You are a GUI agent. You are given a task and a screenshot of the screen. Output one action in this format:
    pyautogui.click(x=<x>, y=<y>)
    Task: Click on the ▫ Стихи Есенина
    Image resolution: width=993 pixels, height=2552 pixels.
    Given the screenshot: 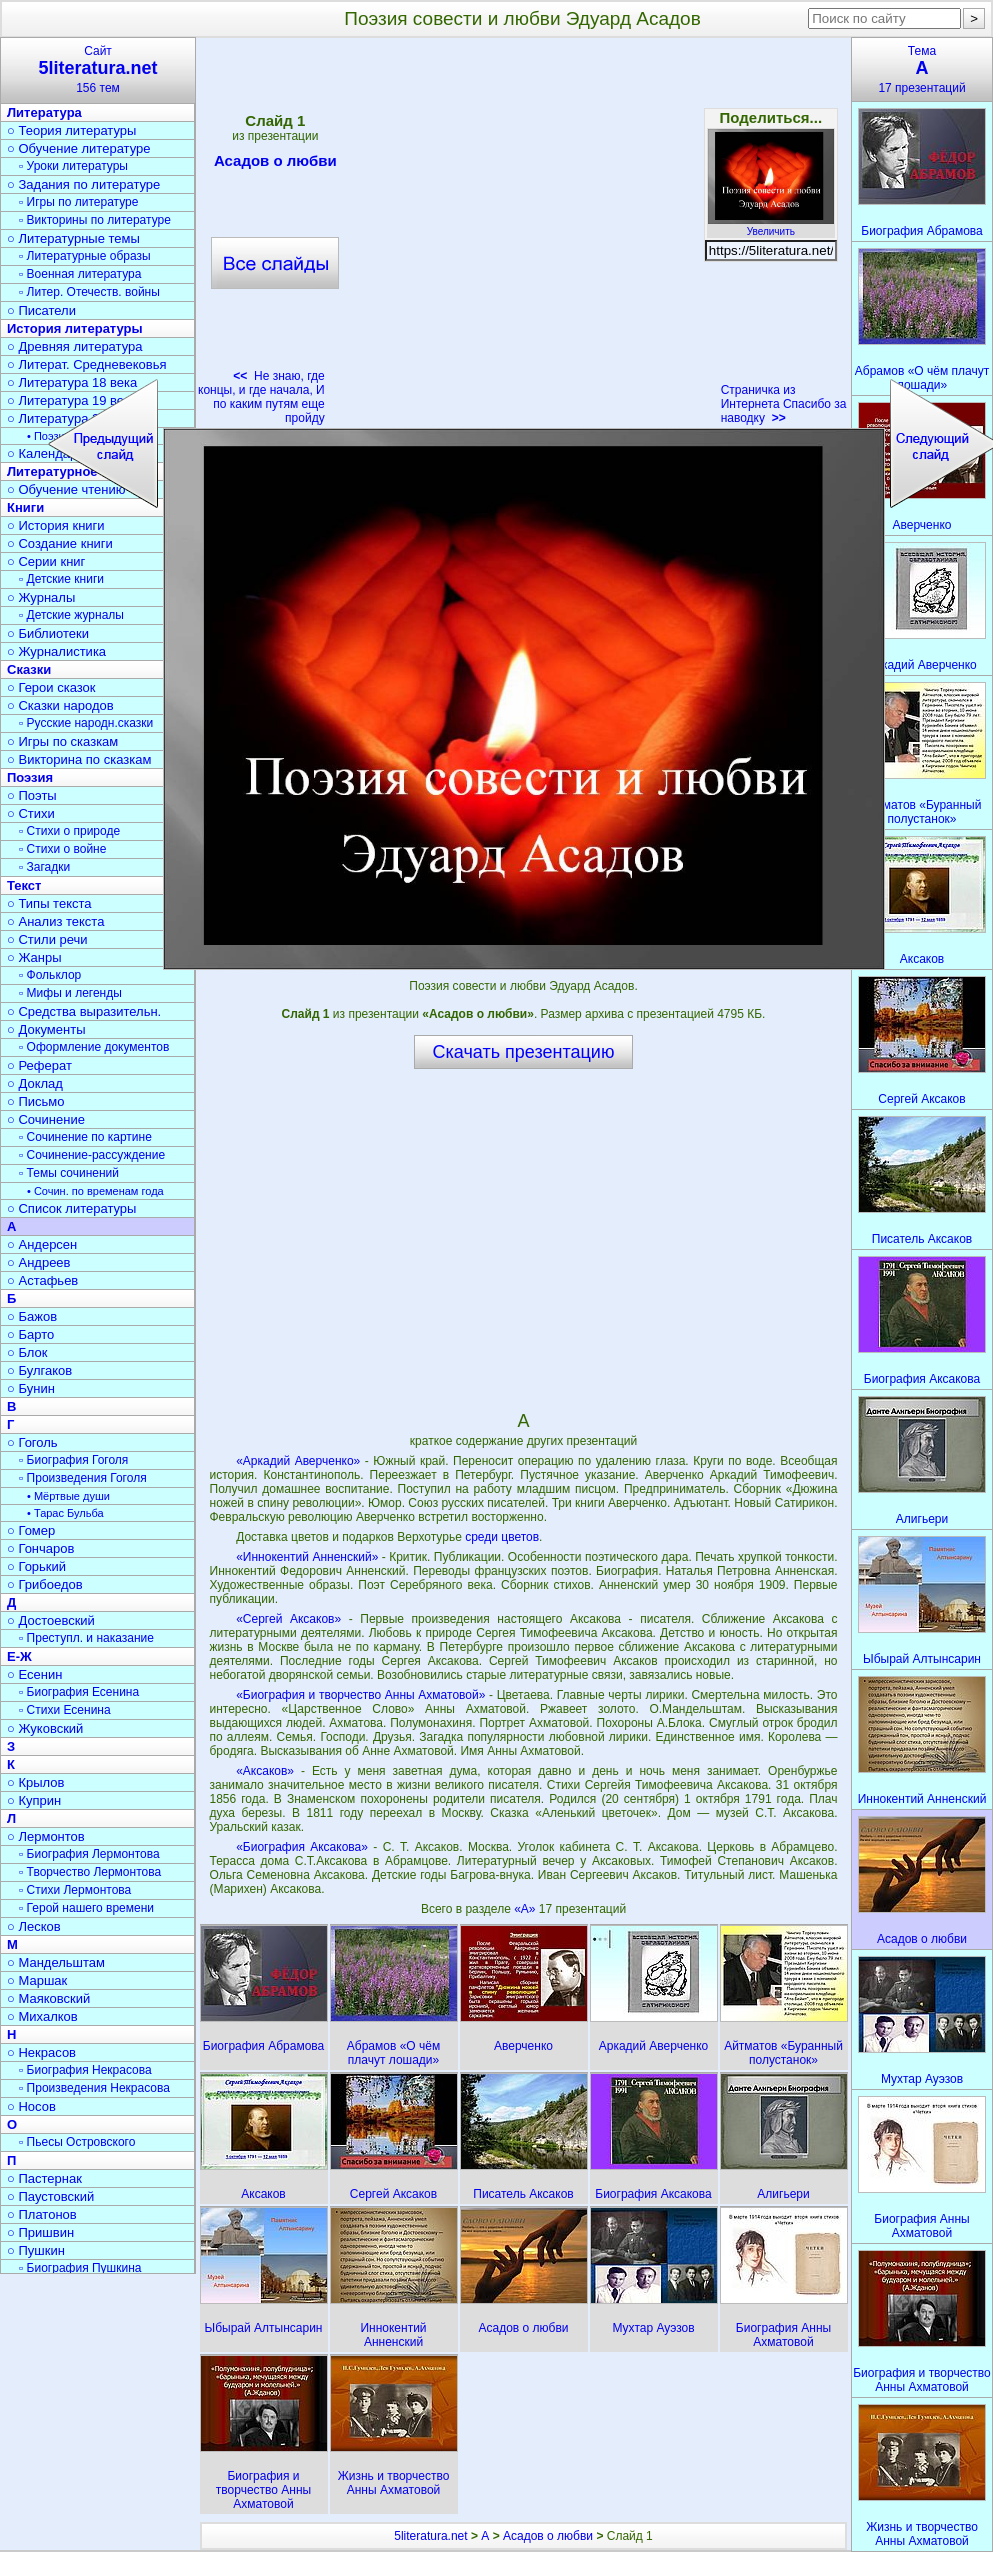 What is the action you would take?
    pyautogui.click(x=65, y=1710)
    